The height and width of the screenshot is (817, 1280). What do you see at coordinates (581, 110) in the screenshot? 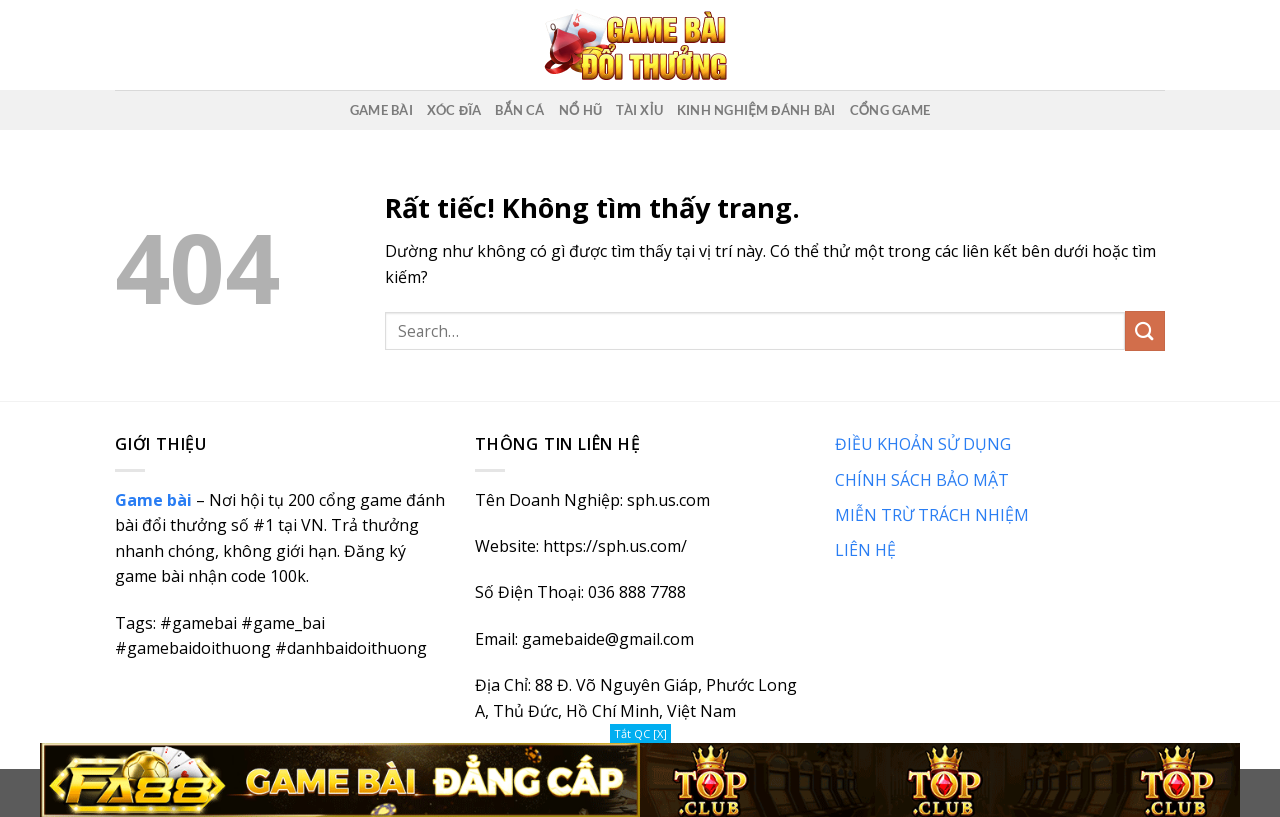
I see `Nổ Hũ` at bounding box center [581, 110].